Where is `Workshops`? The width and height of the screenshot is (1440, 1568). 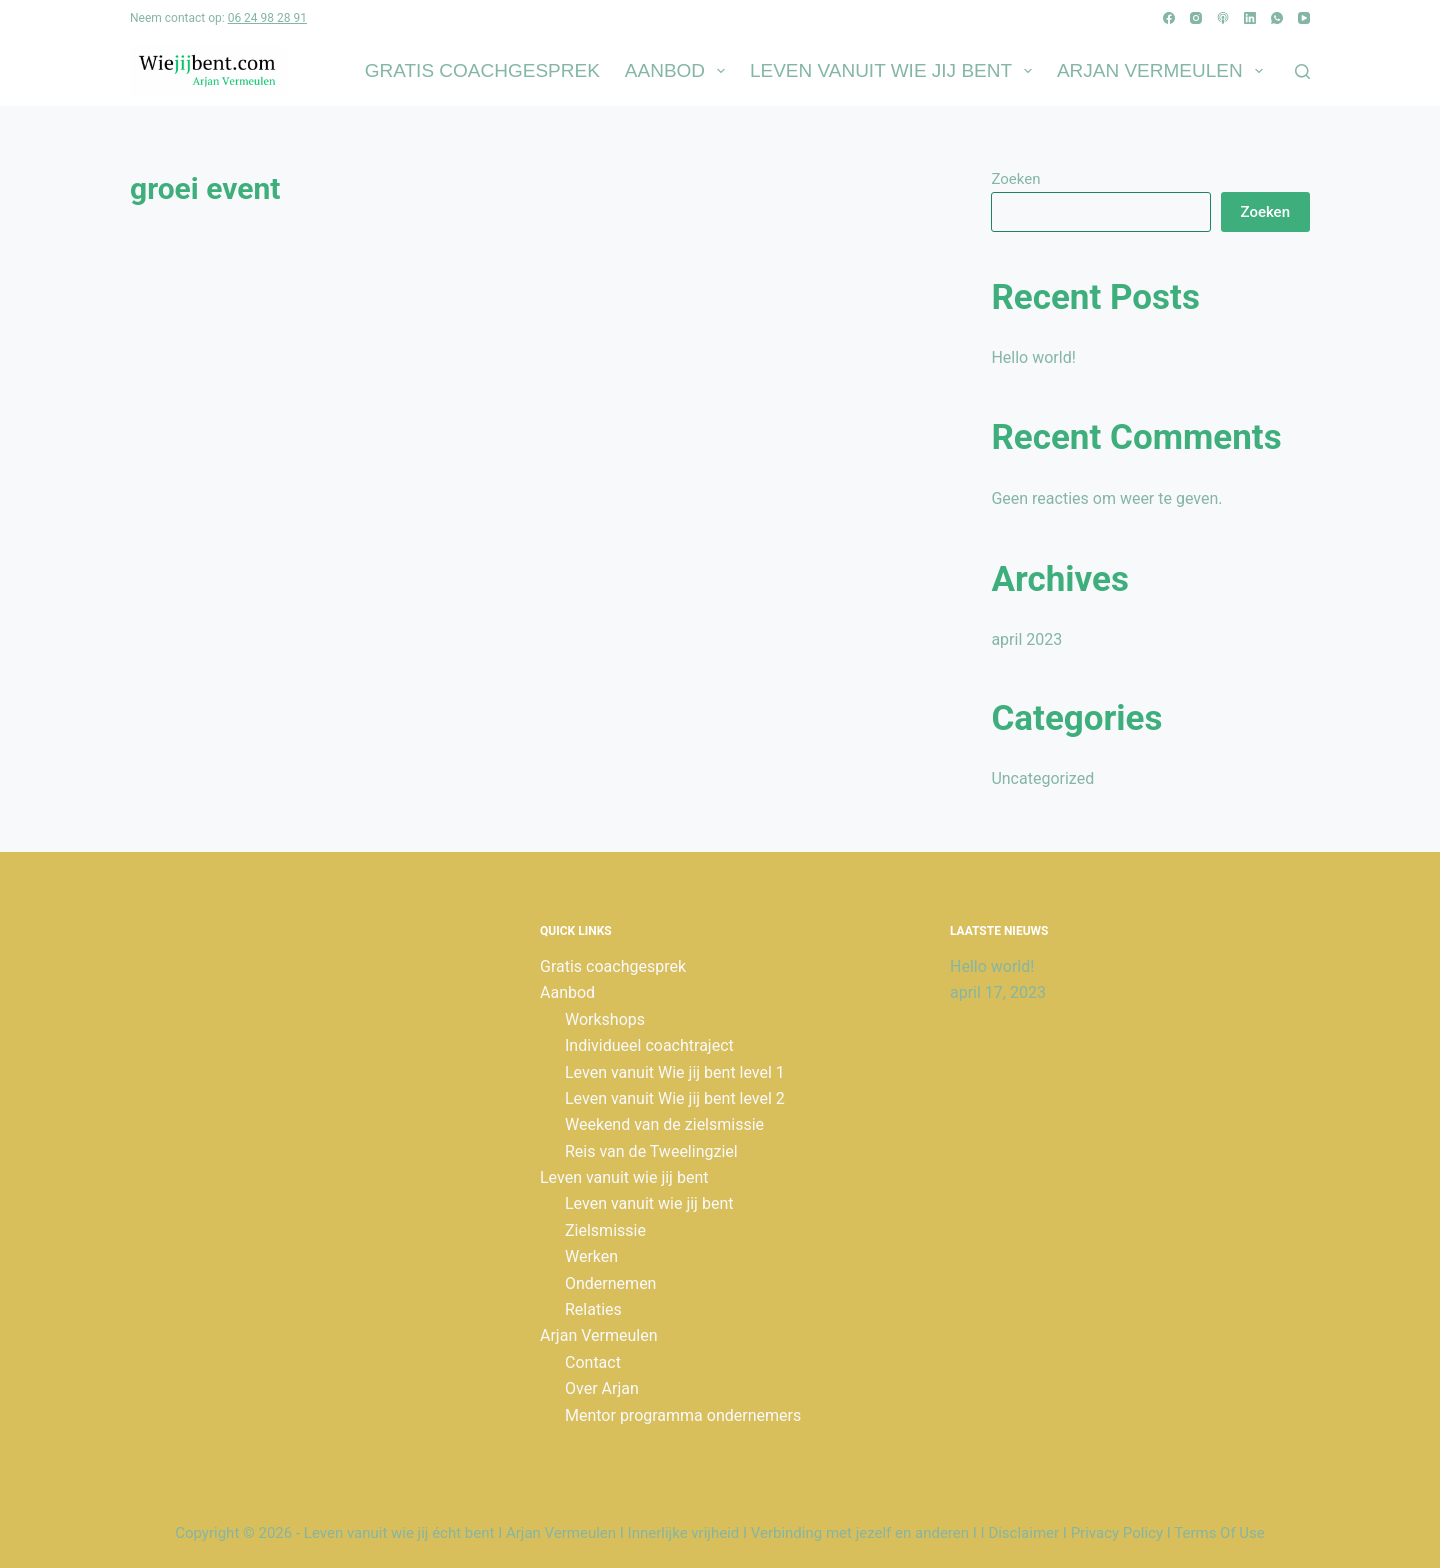
Workshops is located at coordinates (605, 1019).